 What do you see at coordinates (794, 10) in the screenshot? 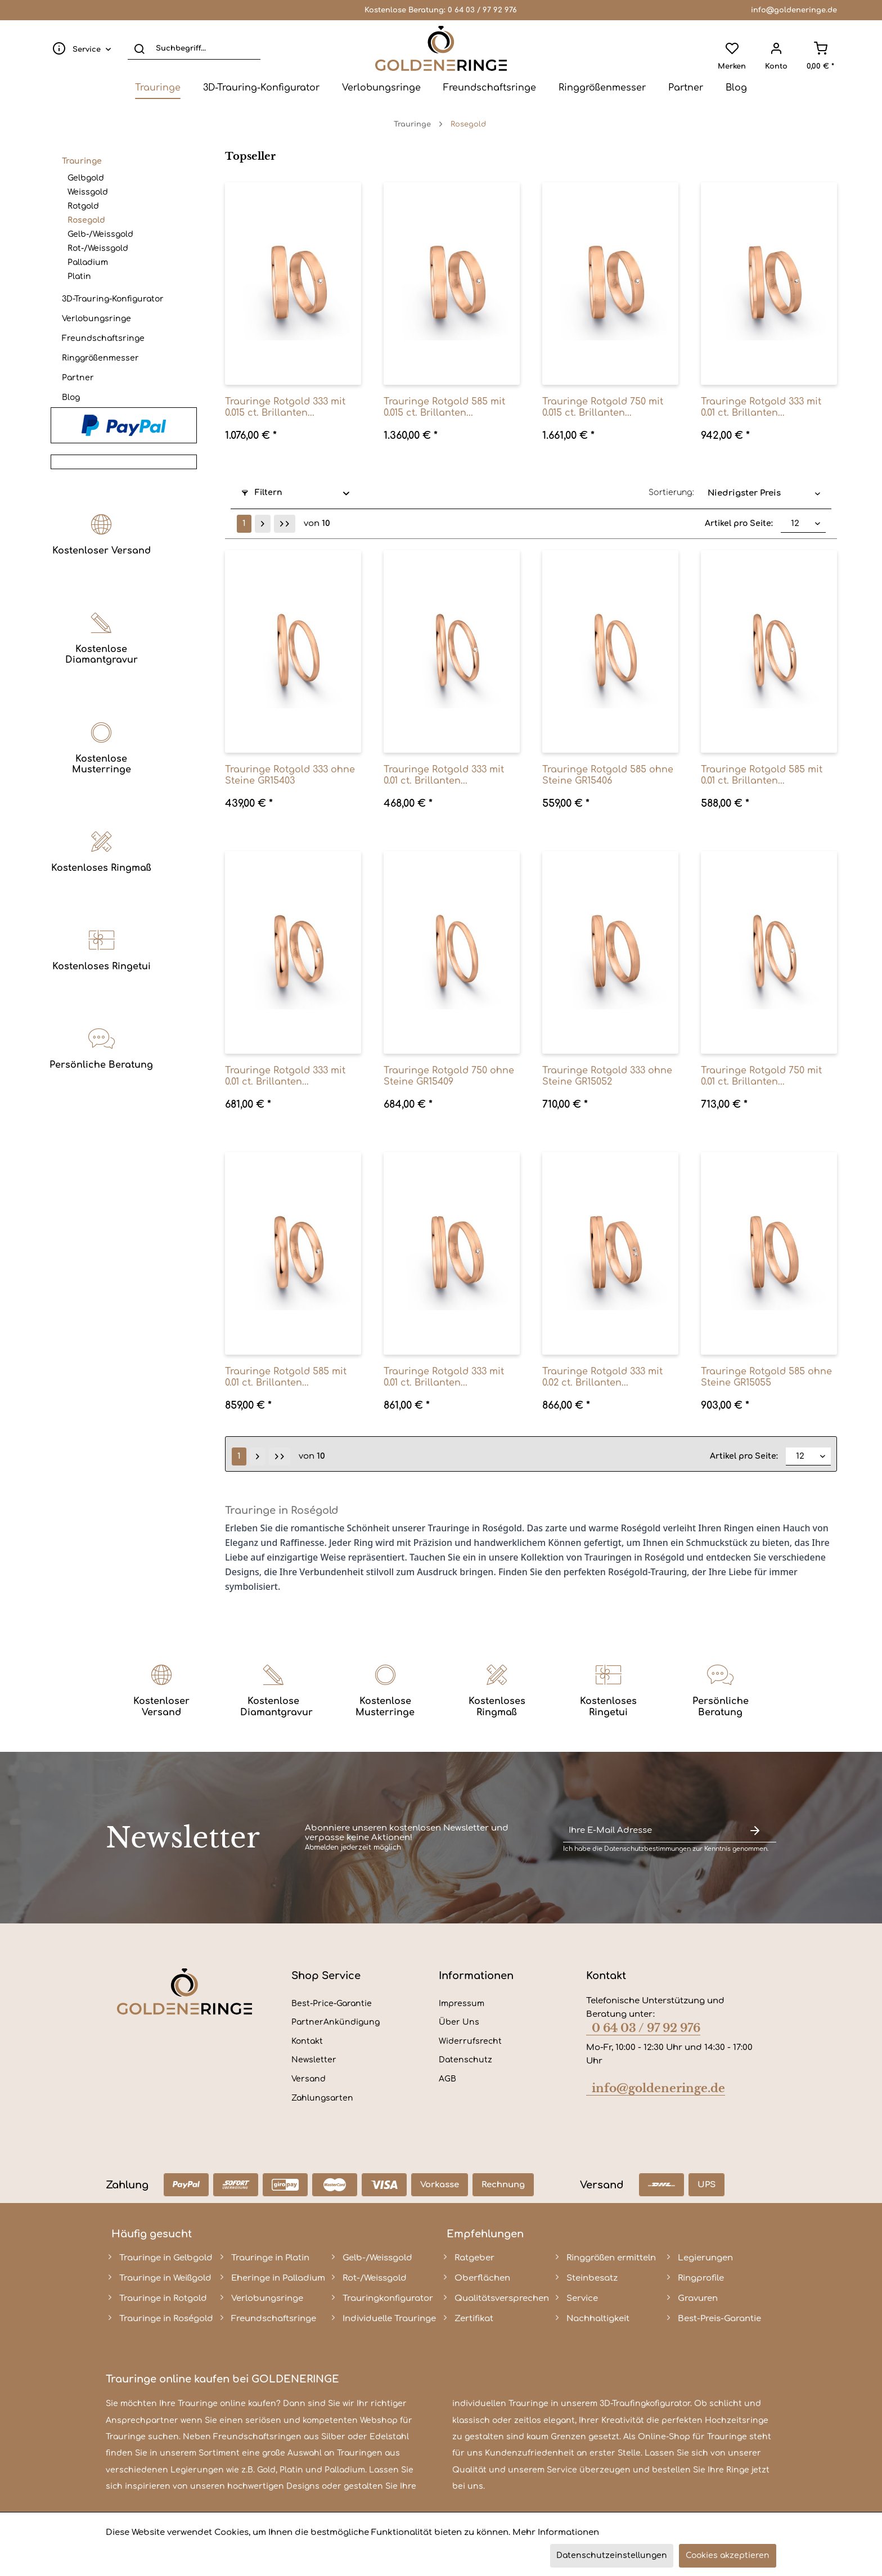
I see `info@goldeneringe.de` at bounding box center [794, 10].